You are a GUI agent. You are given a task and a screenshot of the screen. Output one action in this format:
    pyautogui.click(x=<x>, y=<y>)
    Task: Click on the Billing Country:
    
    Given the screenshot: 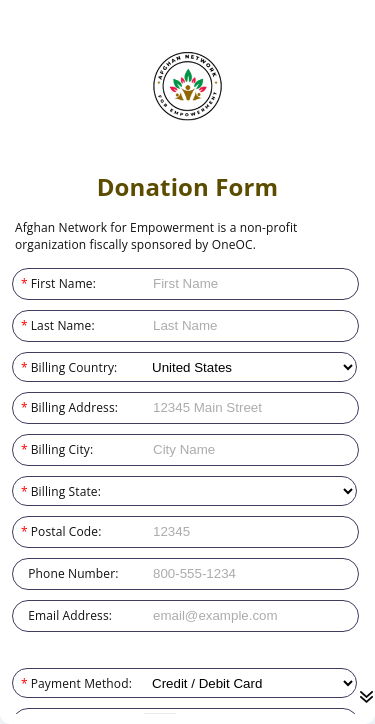 What is the action you would take?
    pyautogui.click(x=21, y=367)
    